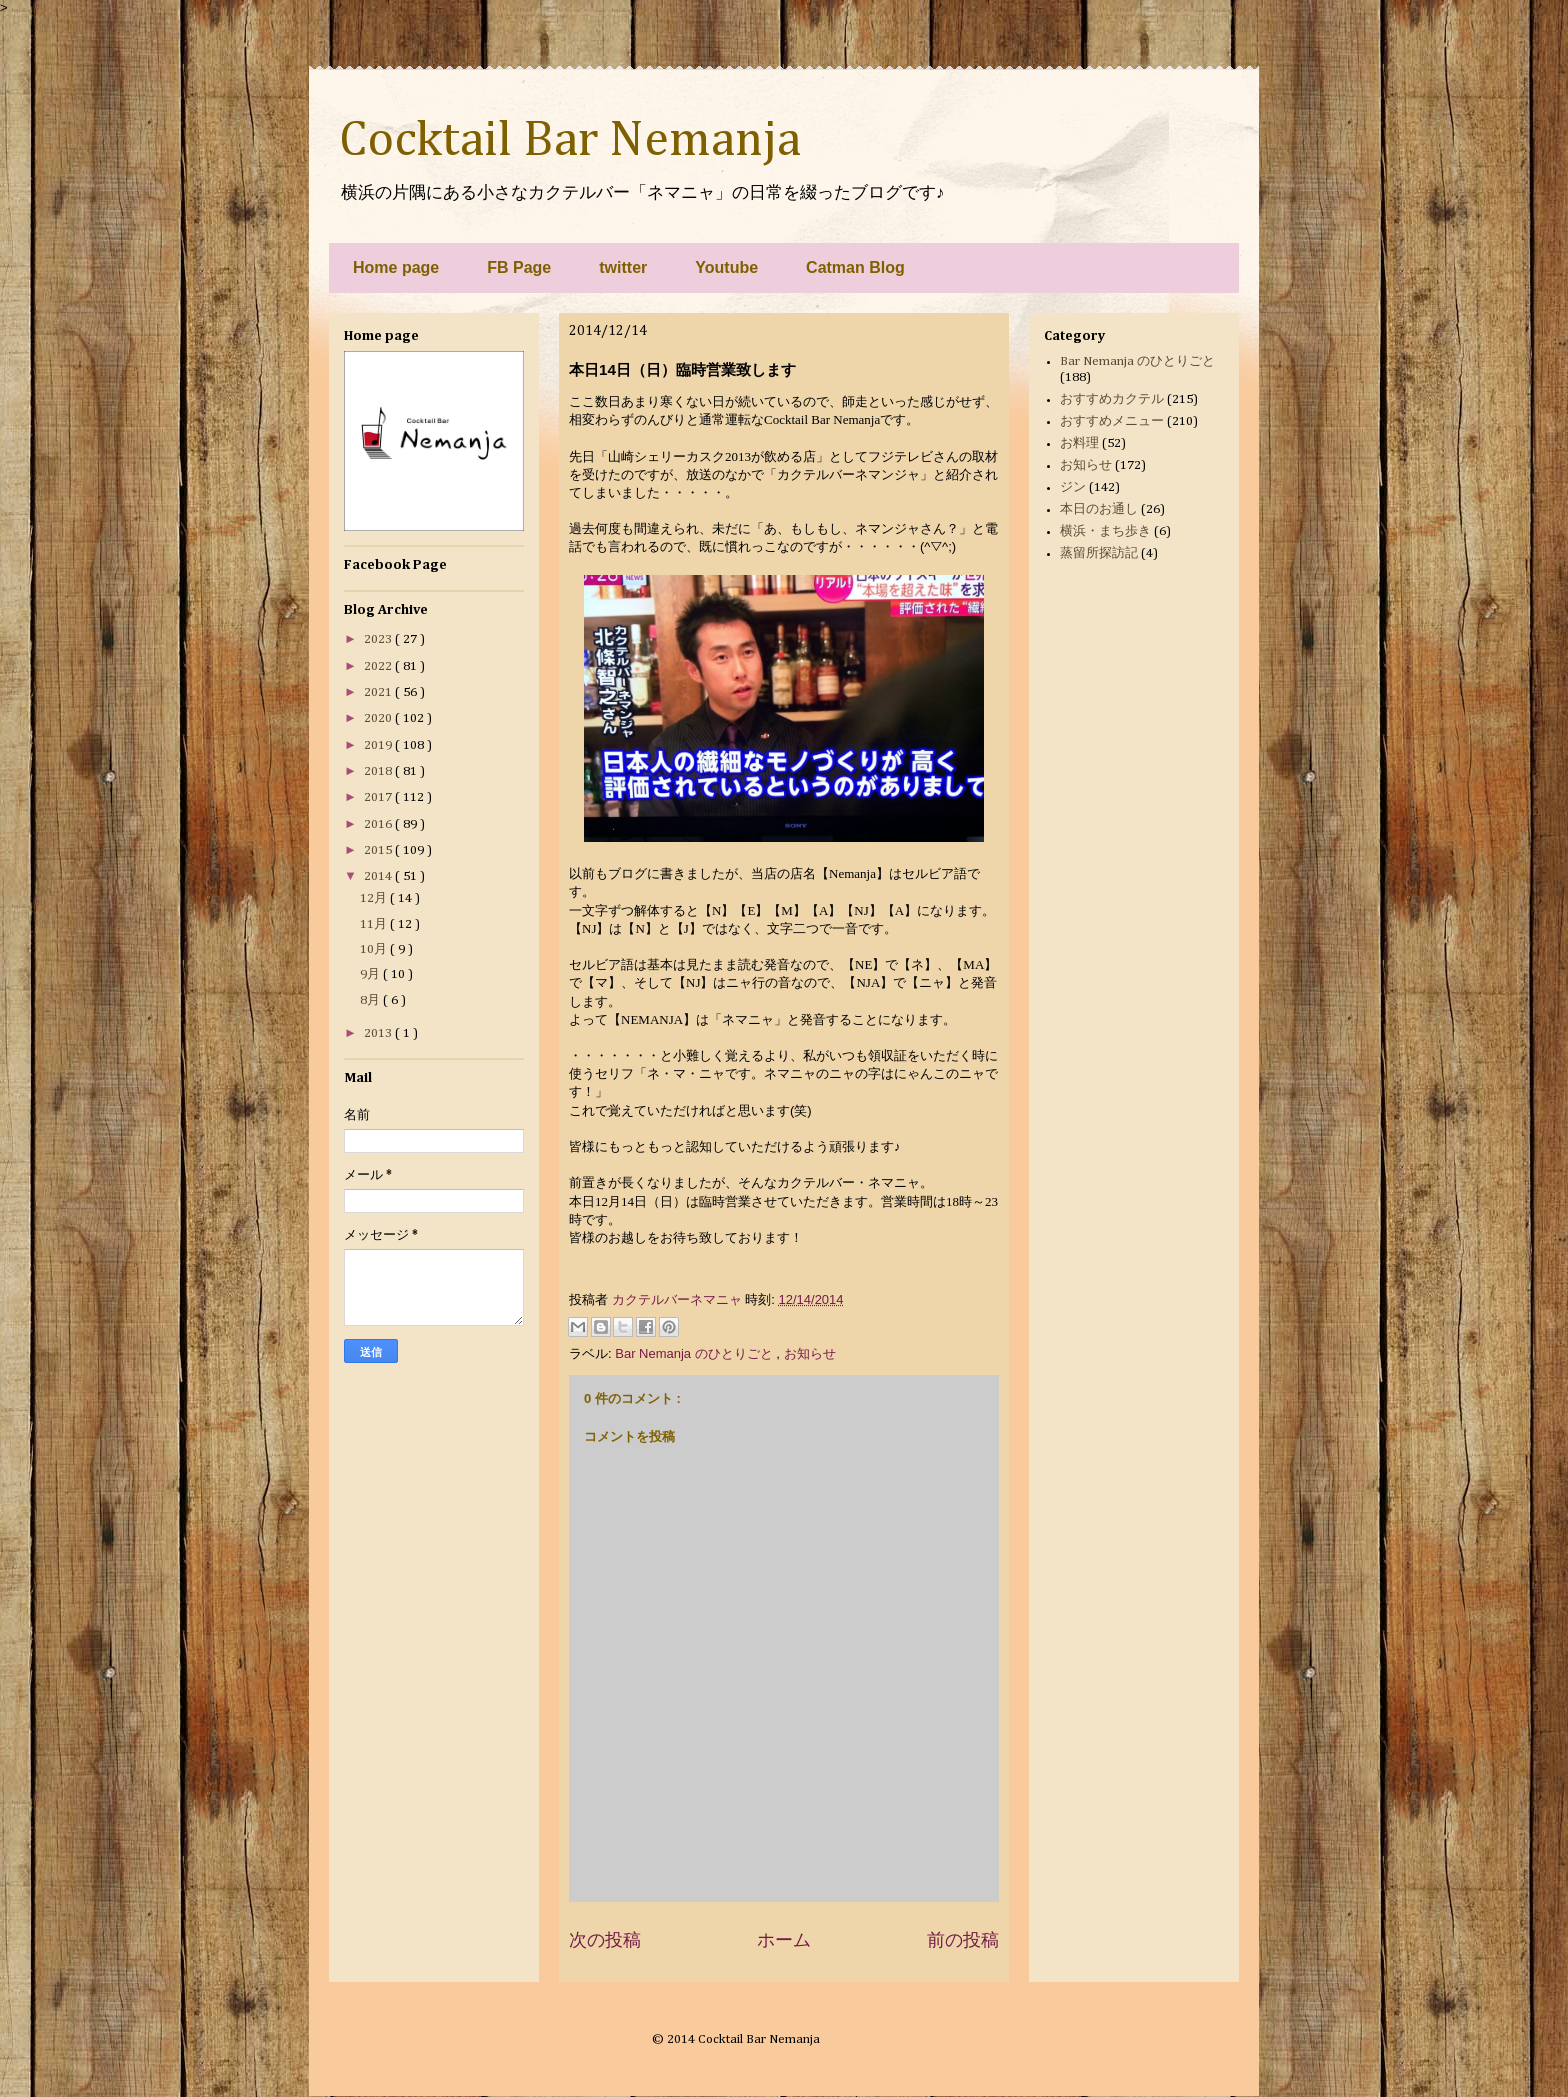  Describe the element at coordinates (1073, 487) in the screenshot. I see `ジン` at that location.